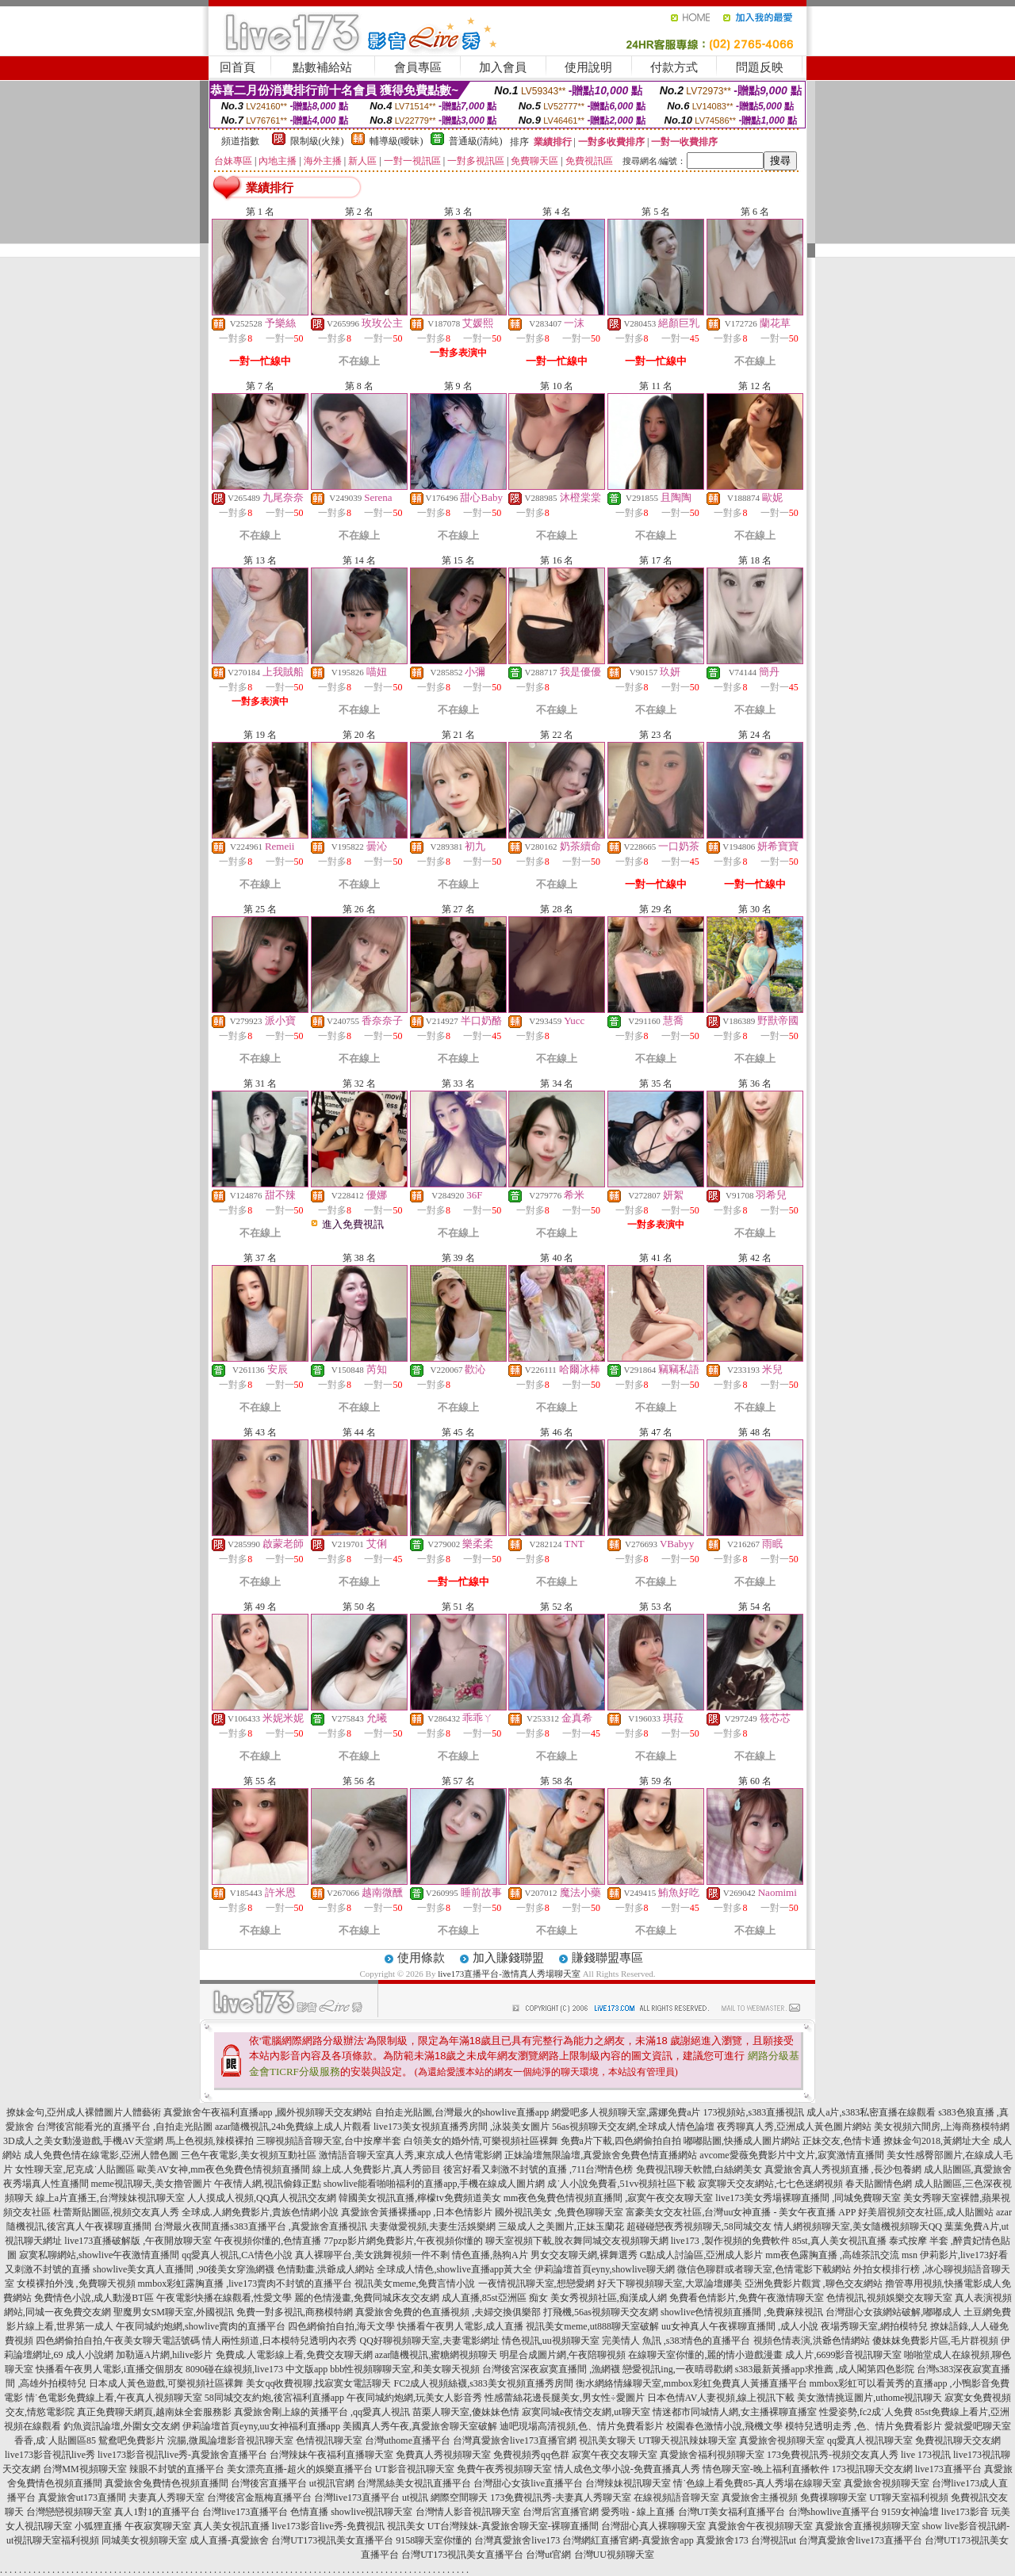 This screenshot has width=1015, height=2576. I want to click on uu女神真人午夜裸聊直播間 ,成人小說, so click(739, 2326).